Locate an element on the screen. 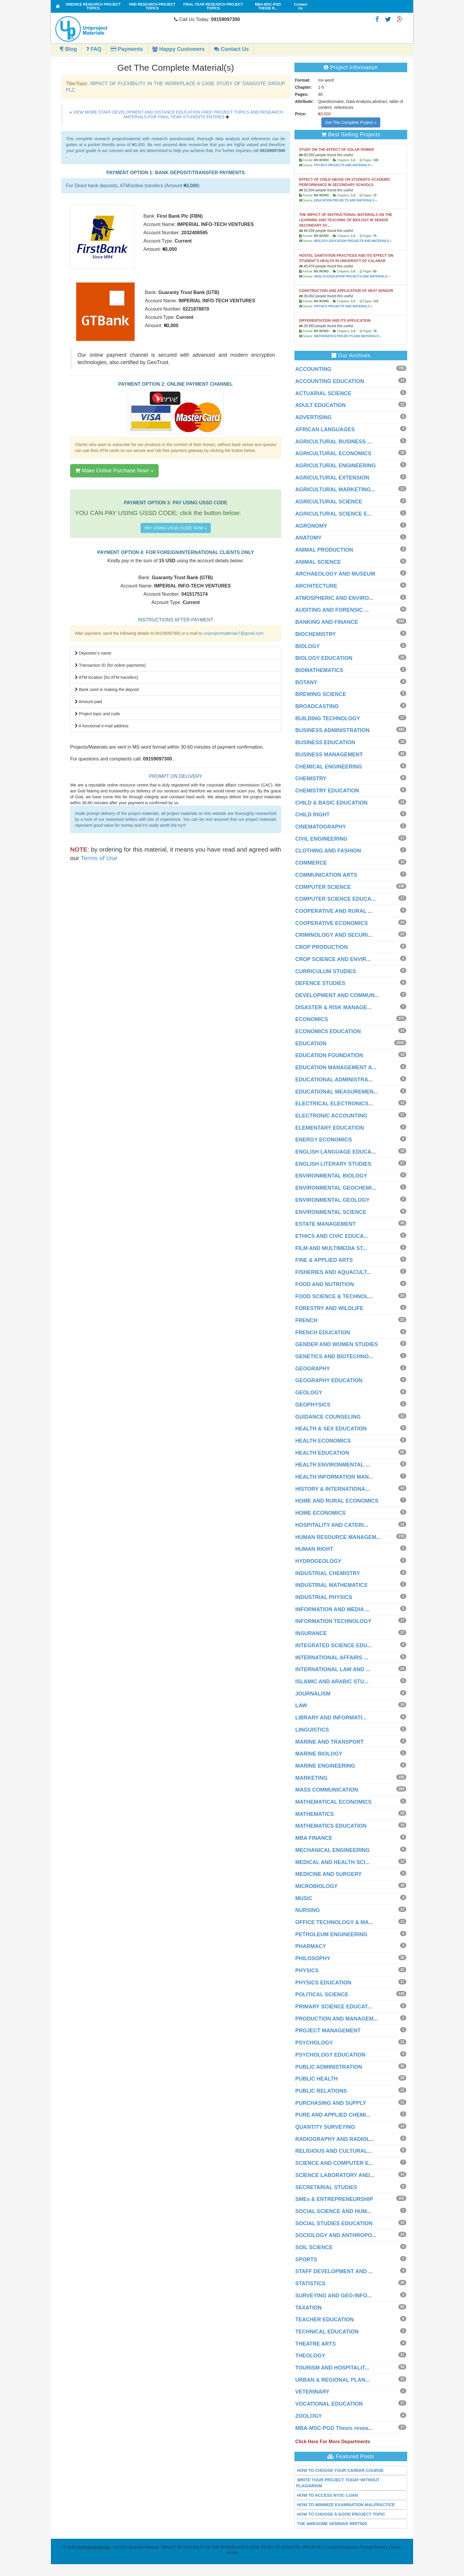 The height and width of the screenshot is (2576, 464). MASS COMMUNICATION is located at coordinates (326, 1790).